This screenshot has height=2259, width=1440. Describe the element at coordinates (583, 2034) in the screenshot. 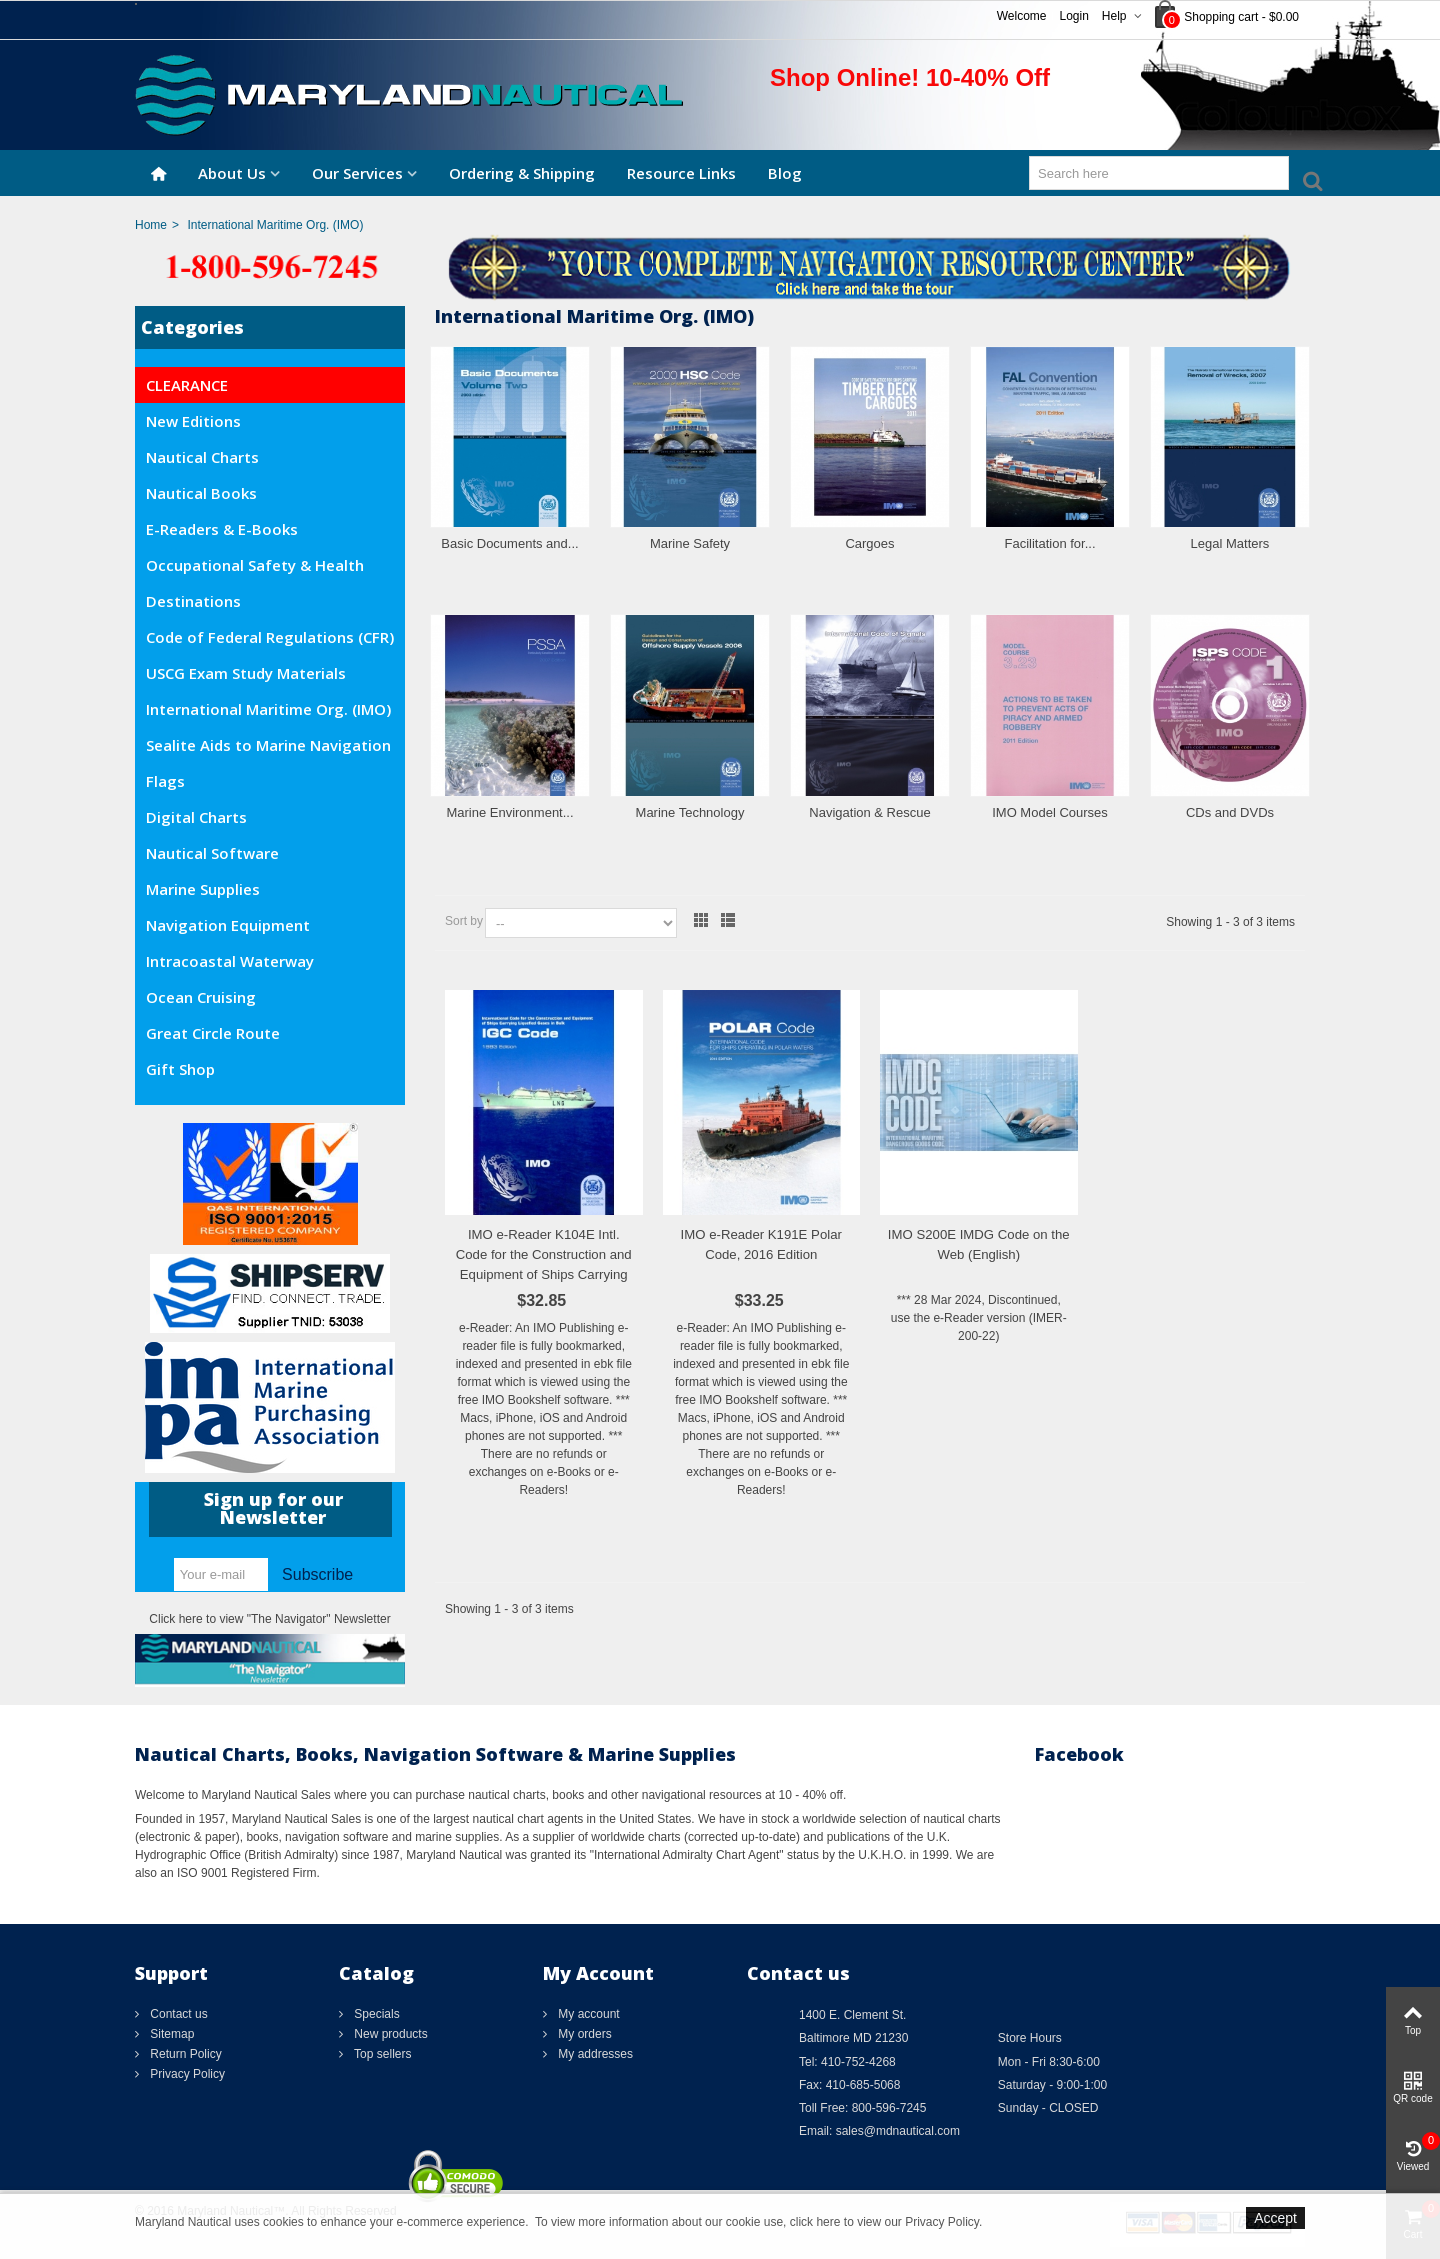

I see `My orders` at that location.